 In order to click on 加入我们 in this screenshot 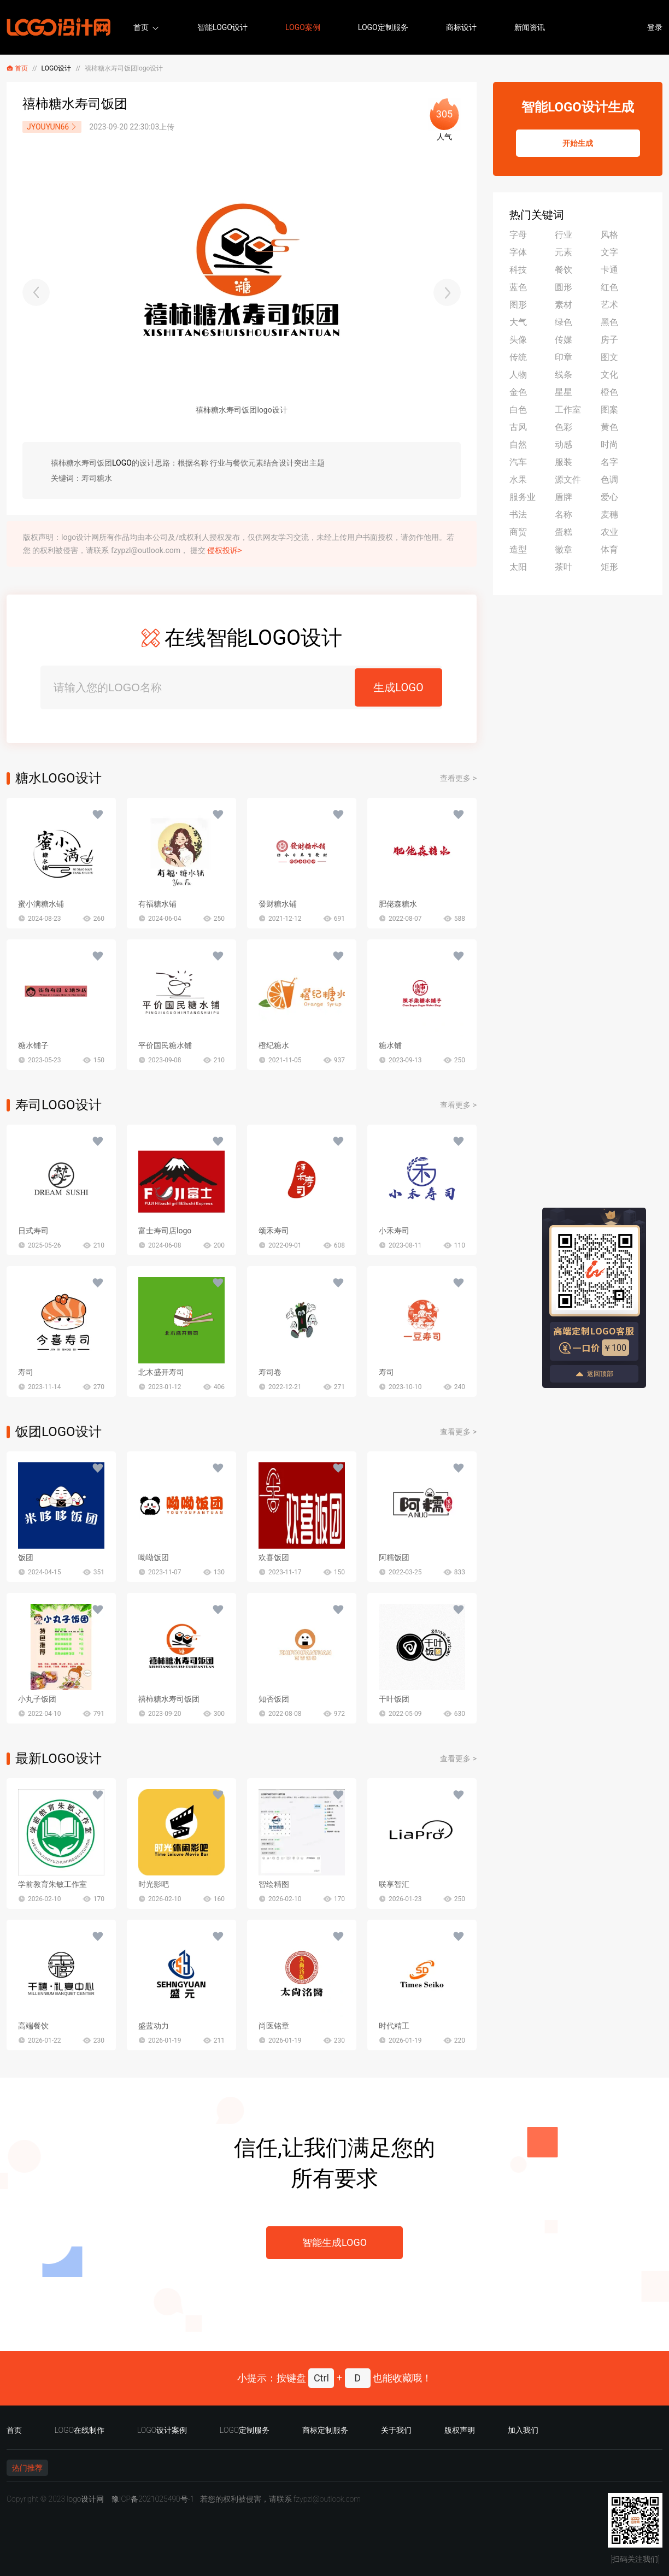, I will do `click(523, 2430)`.